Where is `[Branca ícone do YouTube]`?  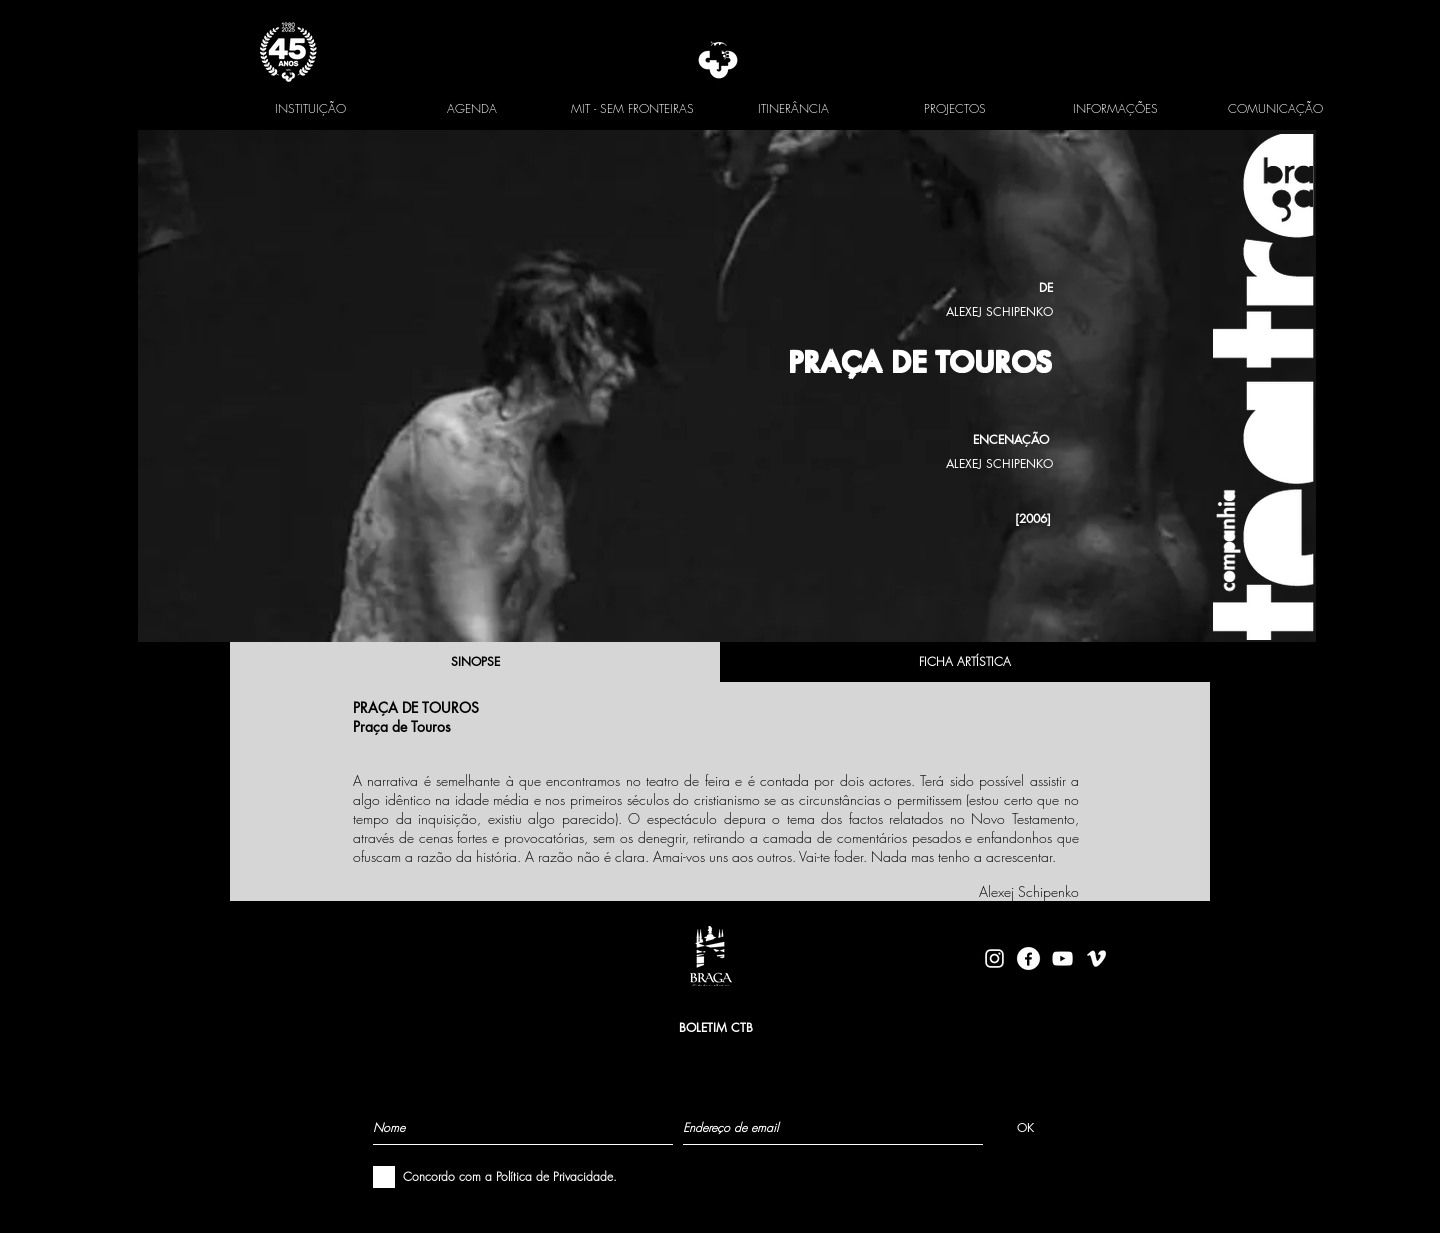
[Branca ícone do YouTube] is located at coordinates (1062, 958).